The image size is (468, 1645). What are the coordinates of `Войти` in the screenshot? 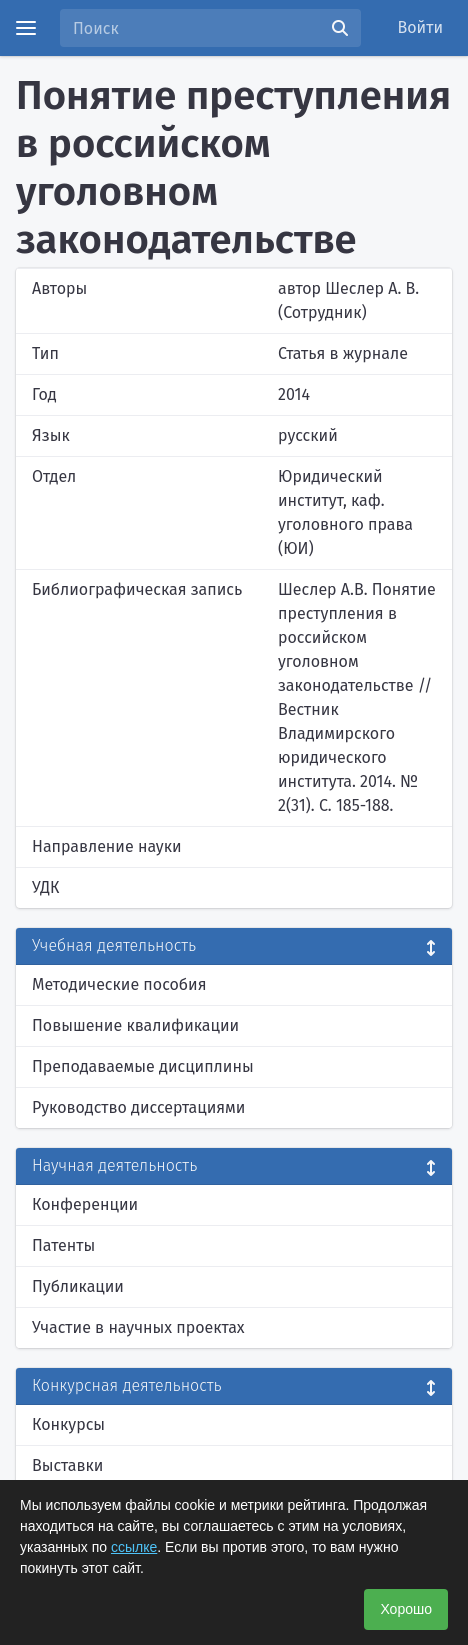 It's located at (421, 27).